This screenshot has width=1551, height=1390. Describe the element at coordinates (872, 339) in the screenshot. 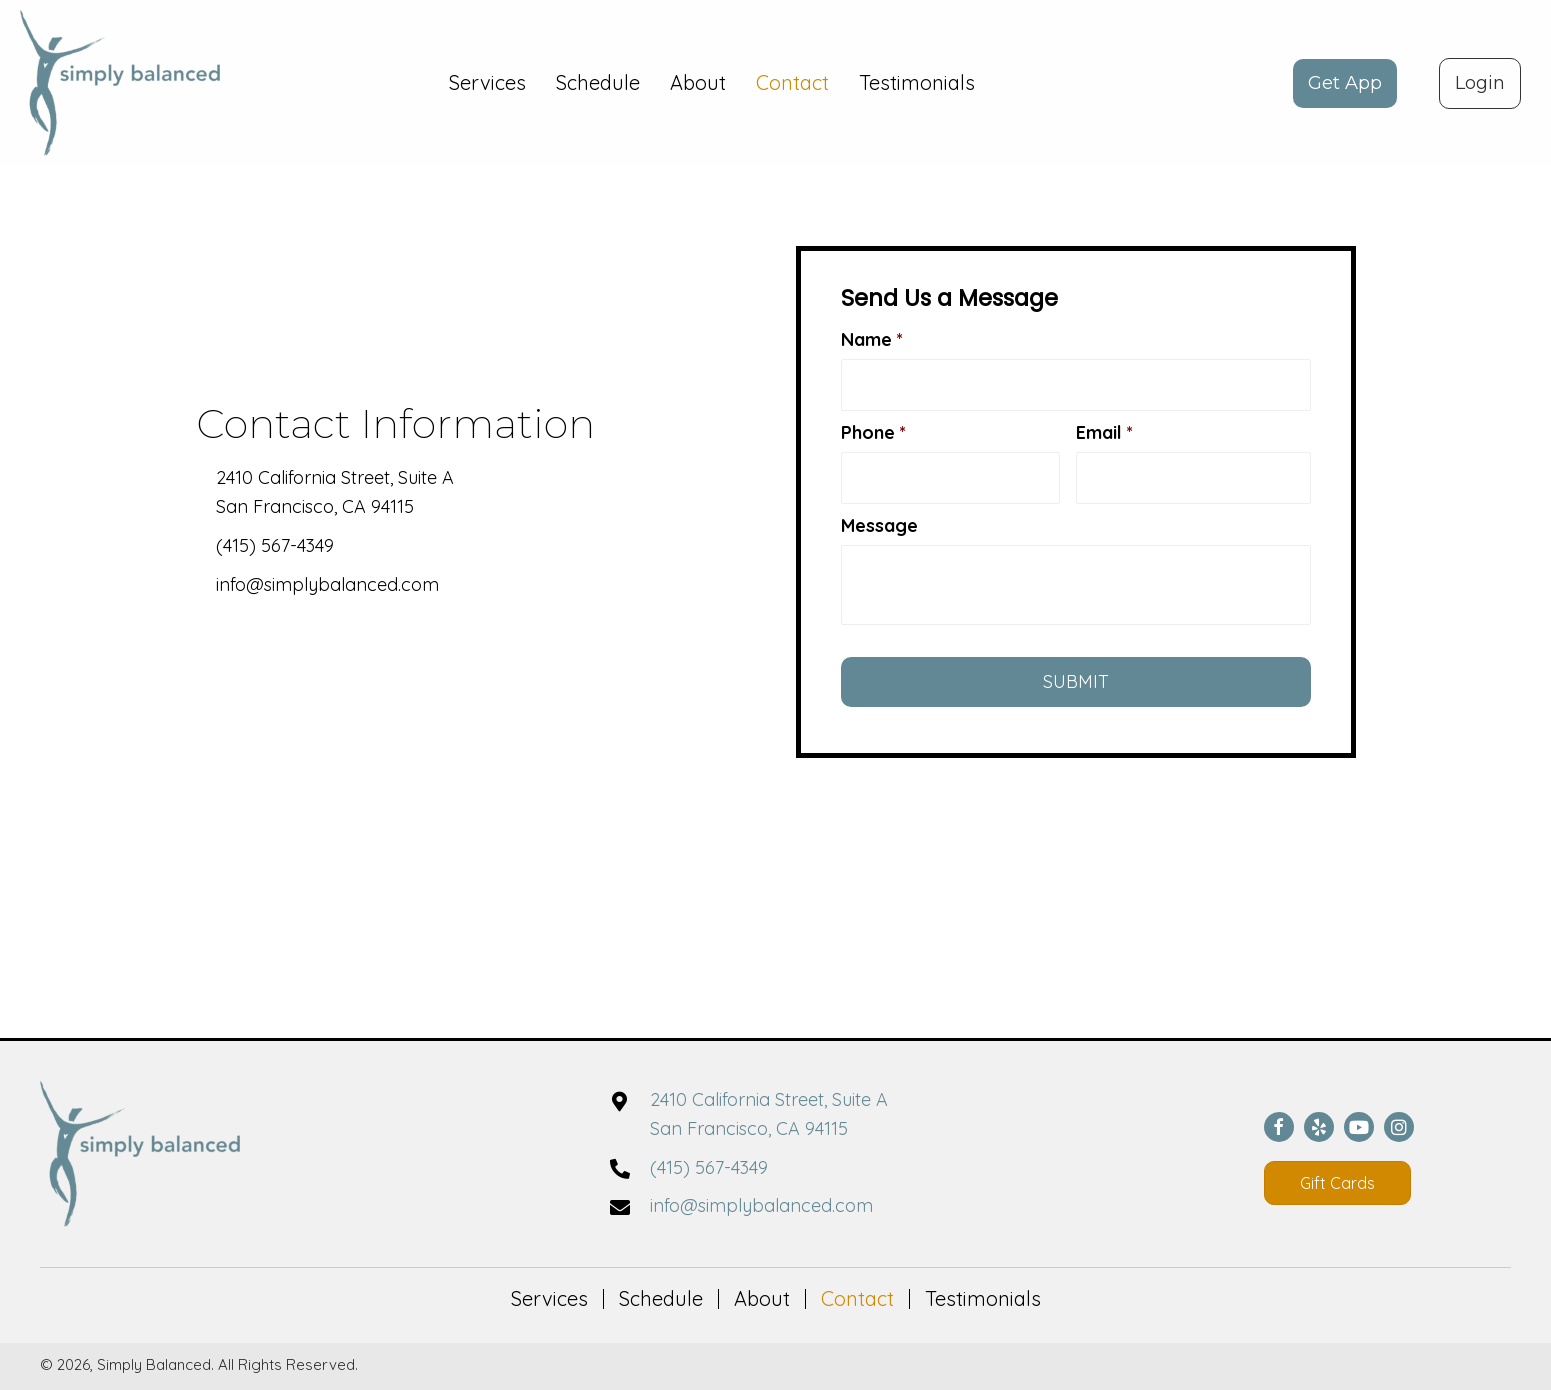

I see `Name` at that location.